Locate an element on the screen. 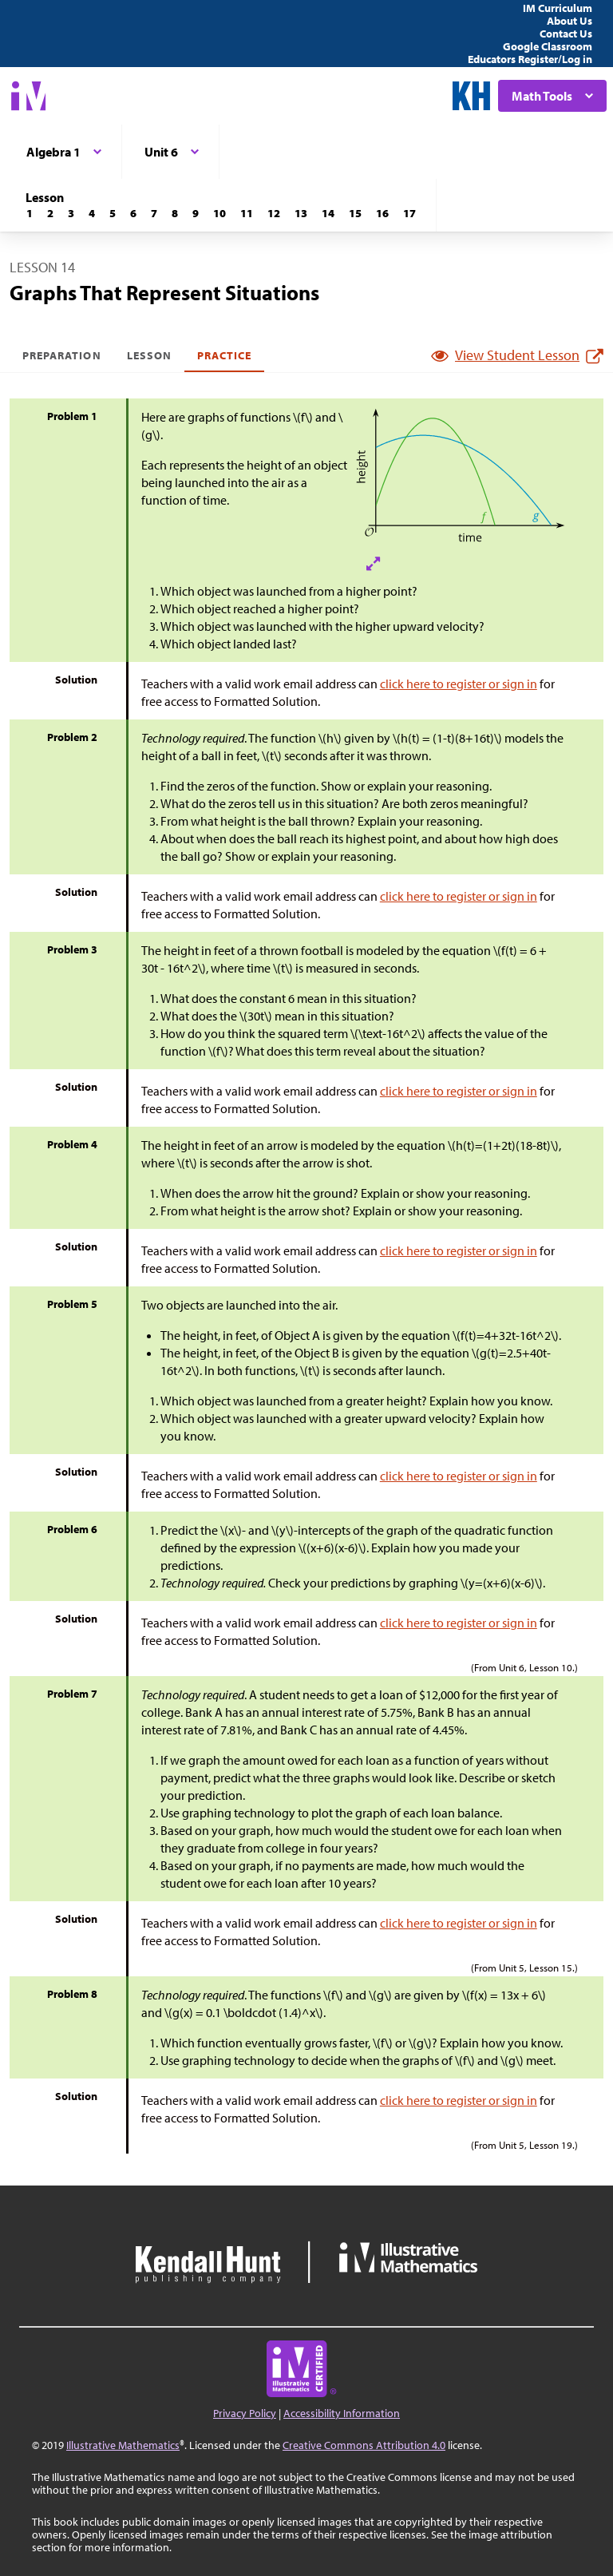  [Lesson 8] is located at coordinates (174, 213).